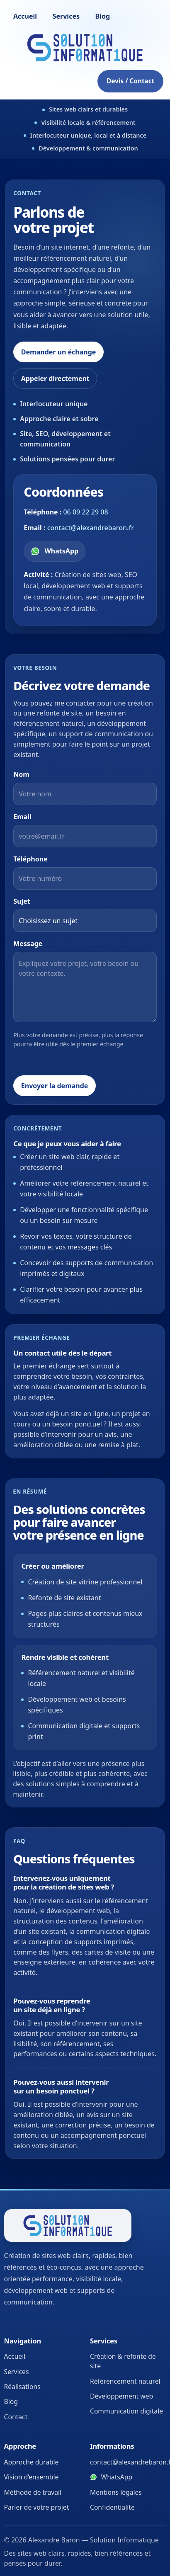  I want to click on Réalisations, so click(22, 2386).